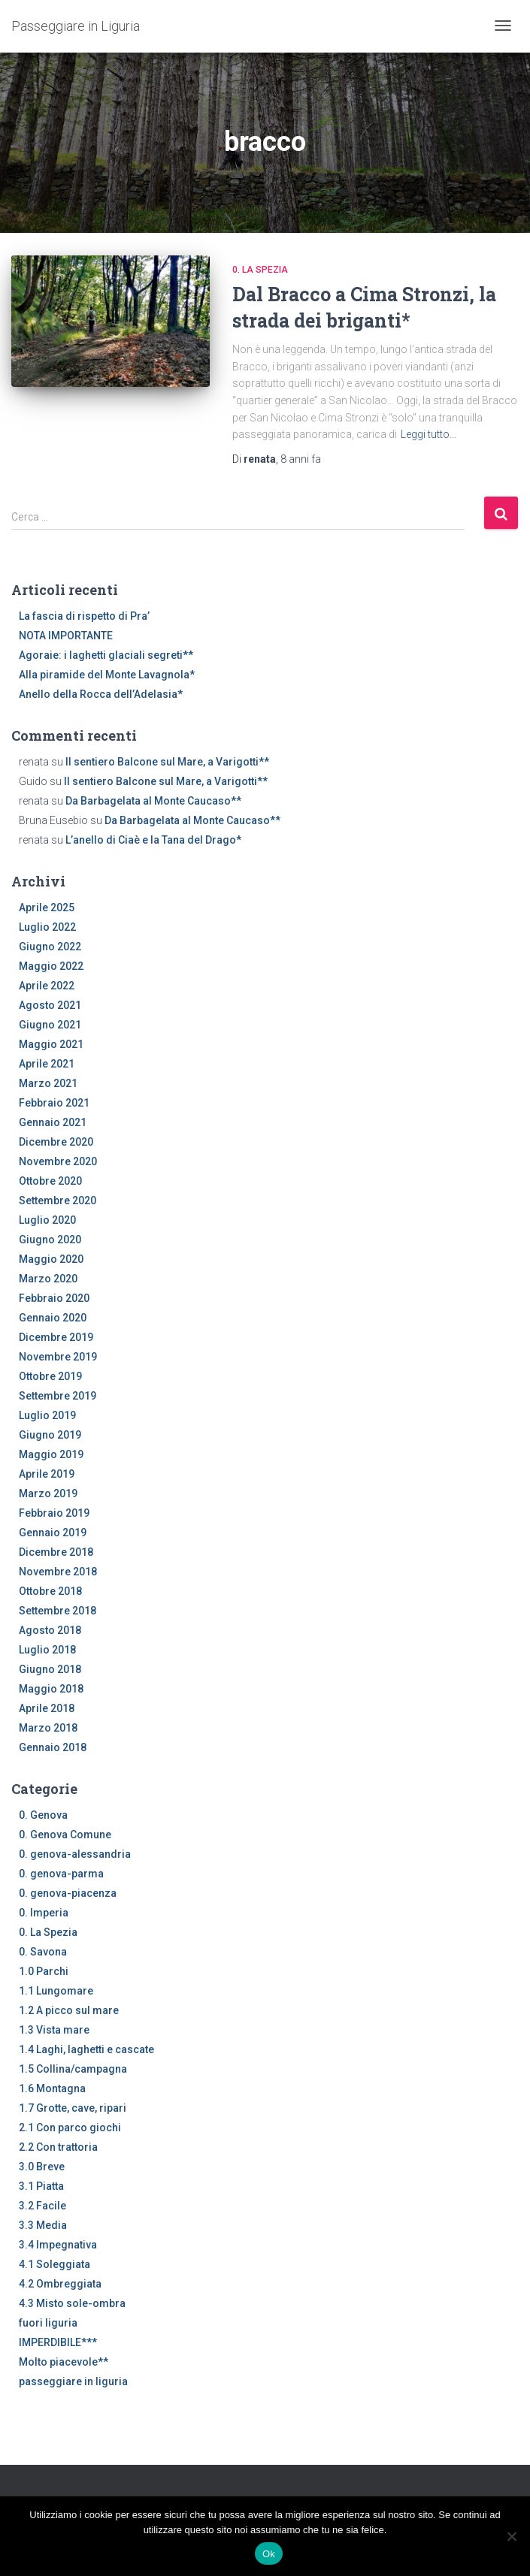 The height and width of the screenshot is (2576, 530). Describe the element at coordinates (54, 1103) in the screenshot. I see `Febbraio 2021` at that location.